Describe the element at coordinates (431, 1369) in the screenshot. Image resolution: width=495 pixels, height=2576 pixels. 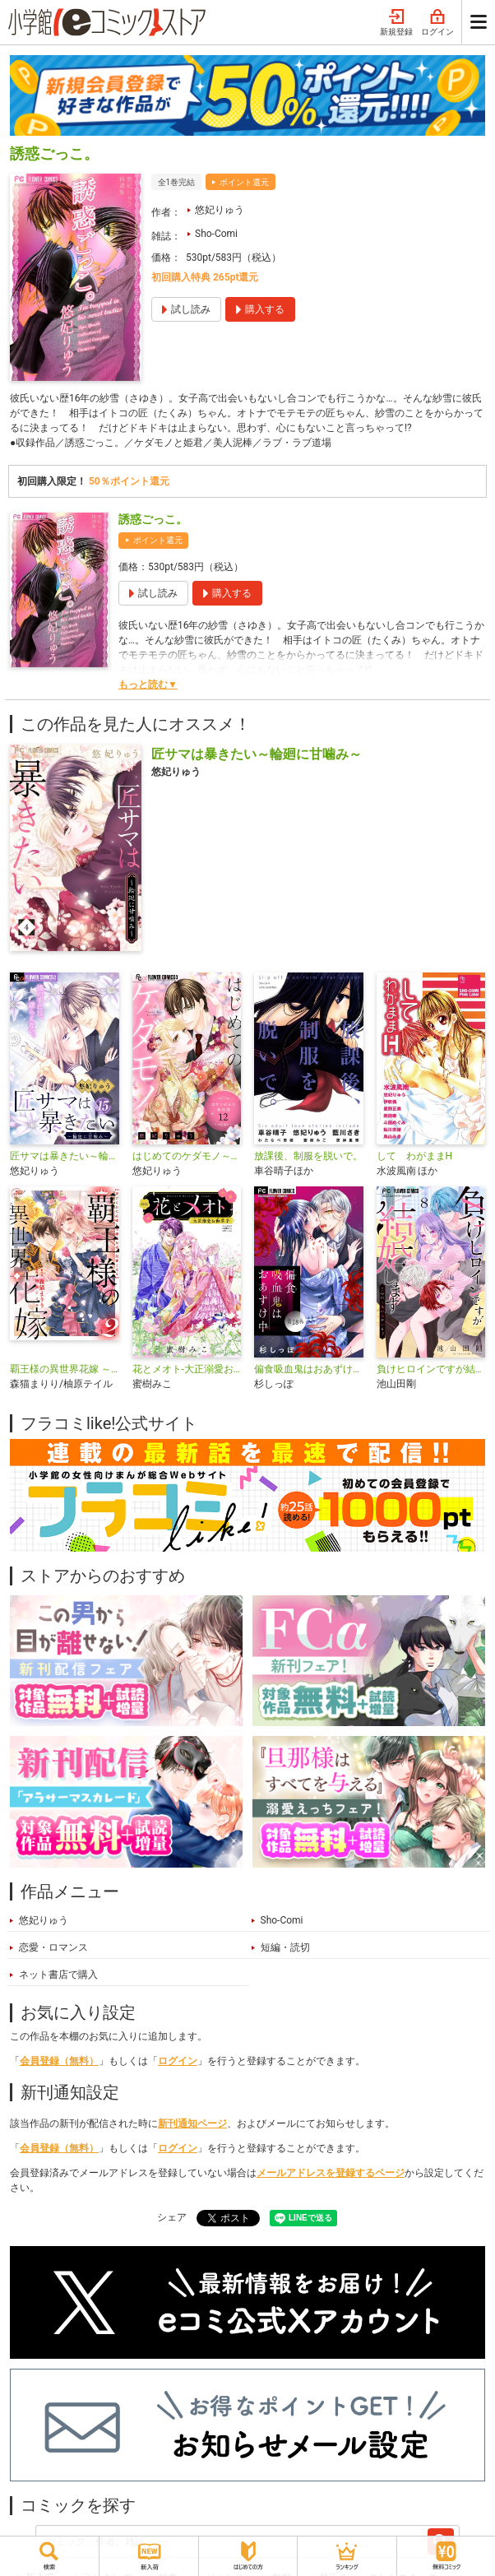
I see `負けヒロインですが結婚します～この中に私の夫がいる!?～【マイクロ】` at that location.